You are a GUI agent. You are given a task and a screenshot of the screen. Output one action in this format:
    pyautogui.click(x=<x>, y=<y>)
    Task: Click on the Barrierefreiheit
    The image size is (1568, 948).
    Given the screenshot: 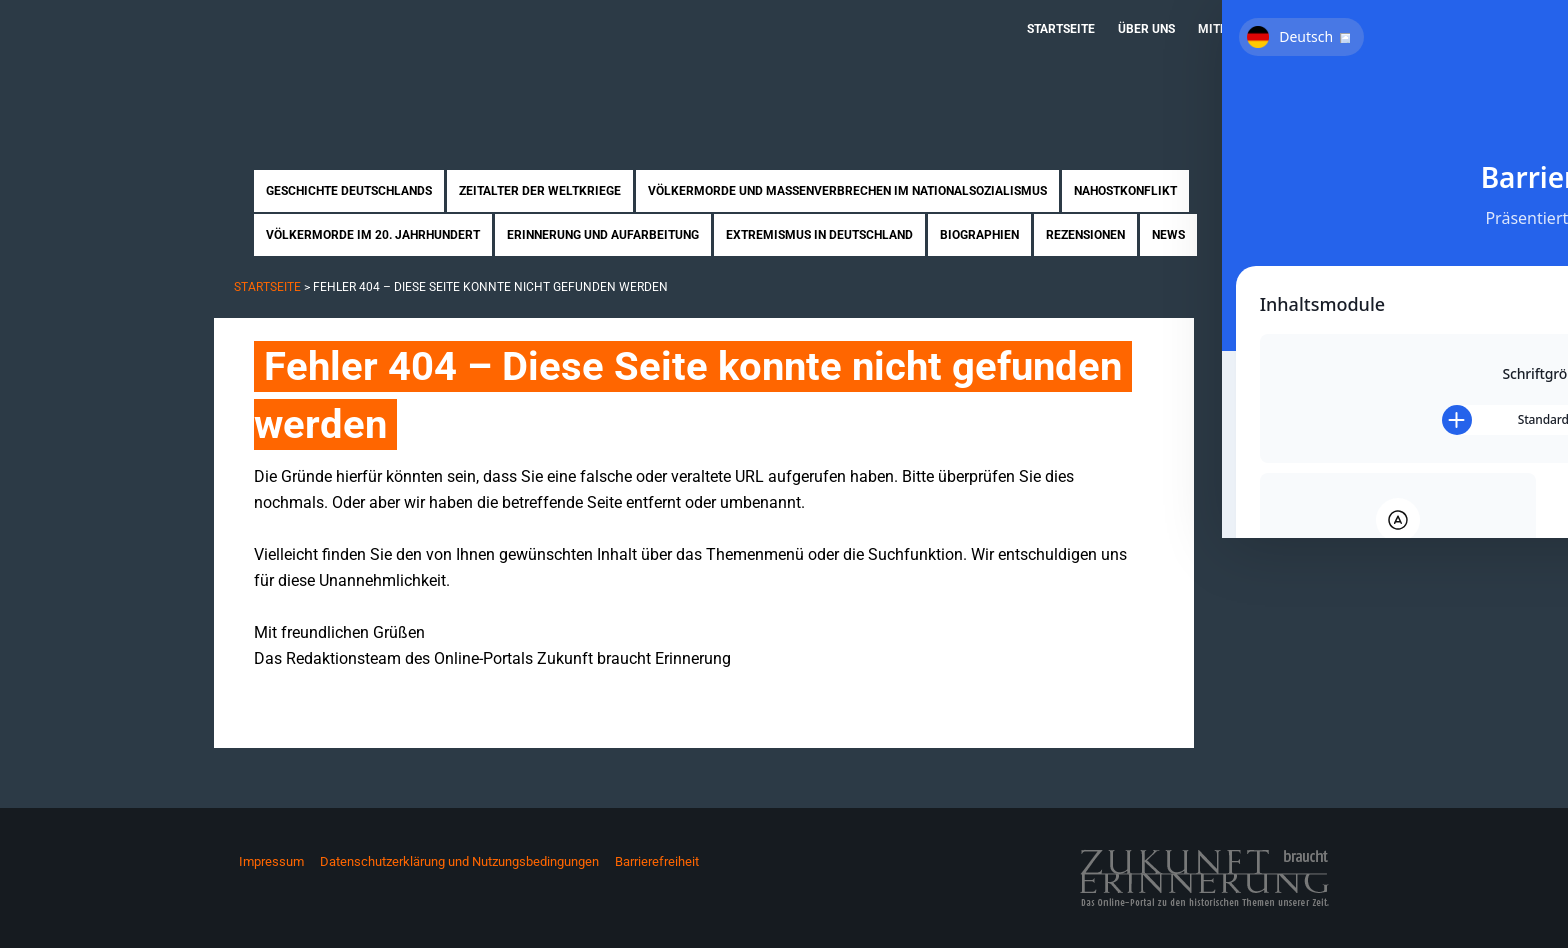 What is the action you would take?
    pyautogui.click(x=657, y=861)
    